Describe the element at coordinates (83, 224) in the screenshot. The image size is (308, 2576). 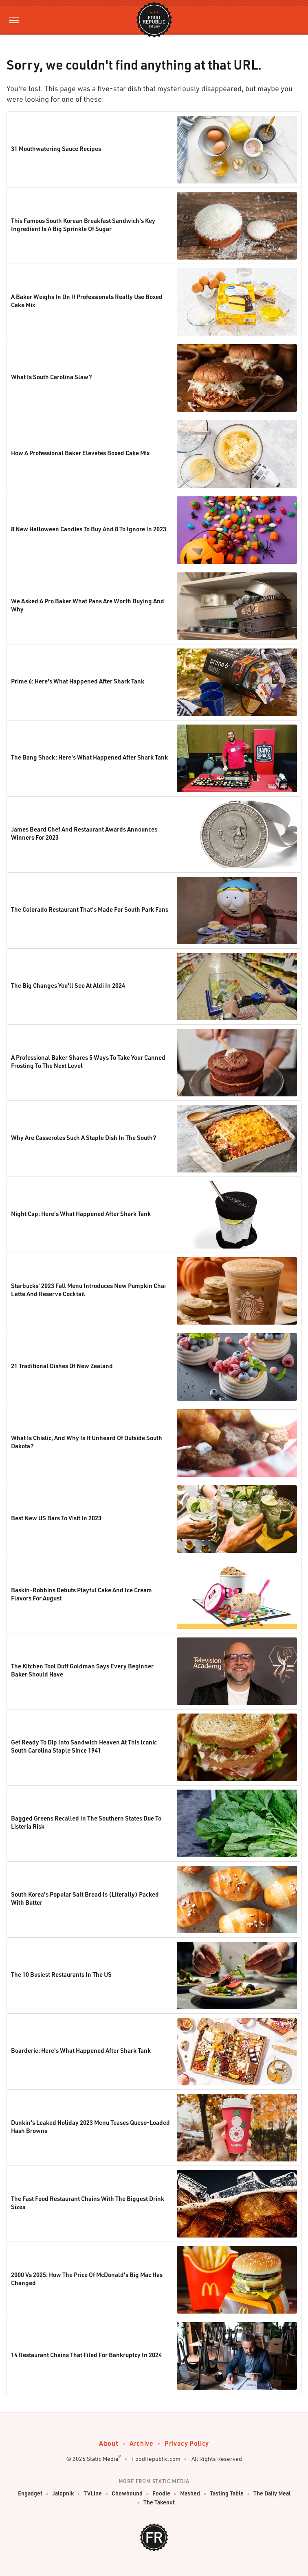
I see `This Famous South Korean Breakfast Sandwich's Key Ingredient Is A Big Sprinkle Of Sugar` at that location.